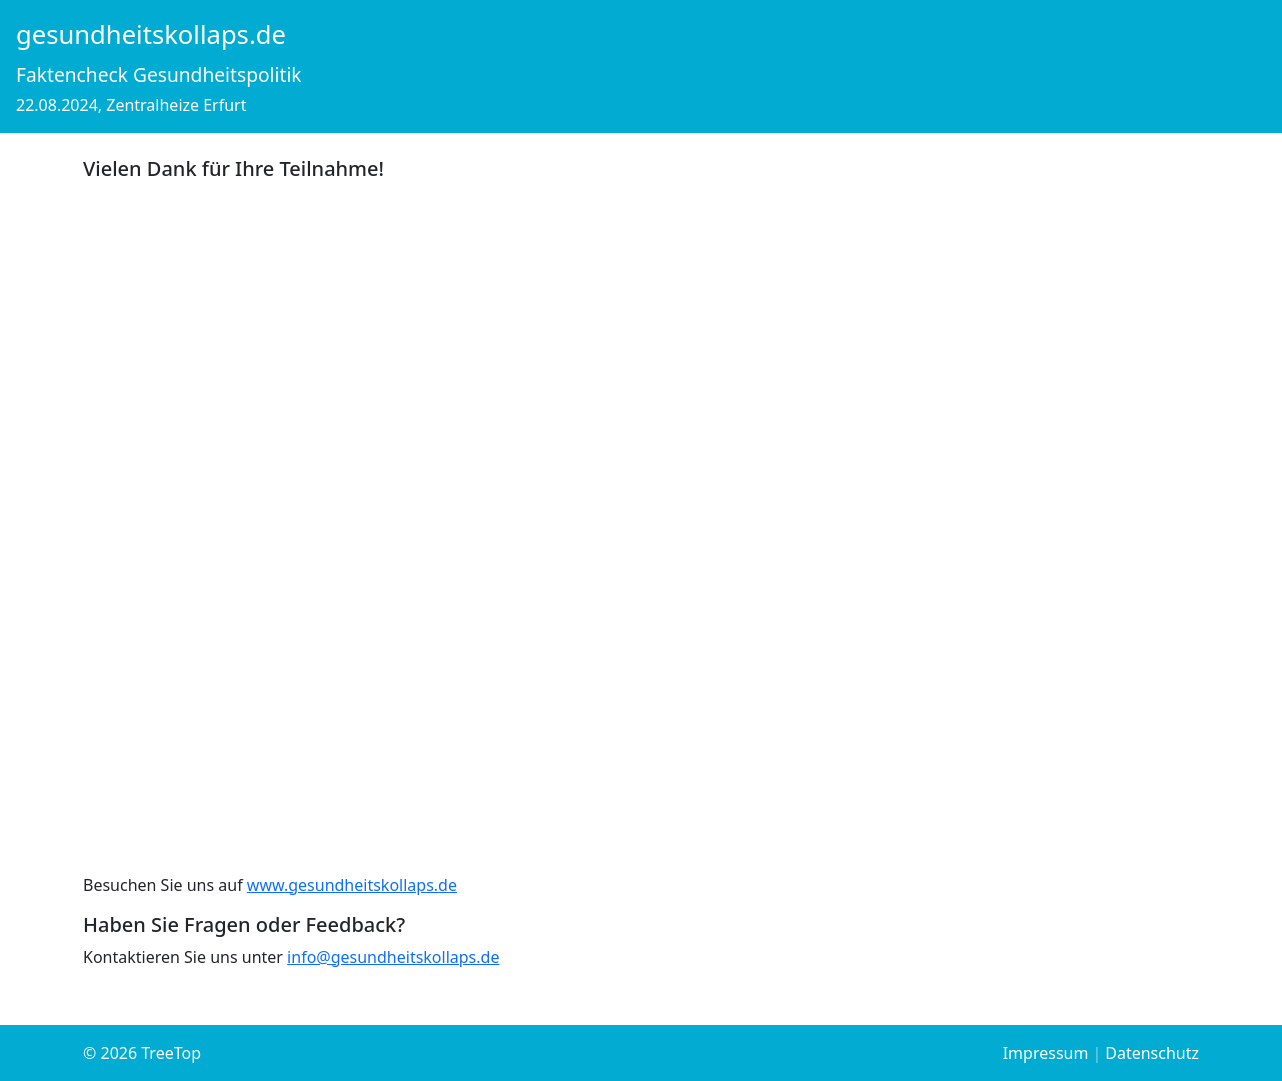 The height and width of the screenshot is (1081, 1282). What do you see at coordinates (393, 957) in the screenshot?
I see `info@gesundheitskollaps.de` at bounding box center [393, 957].